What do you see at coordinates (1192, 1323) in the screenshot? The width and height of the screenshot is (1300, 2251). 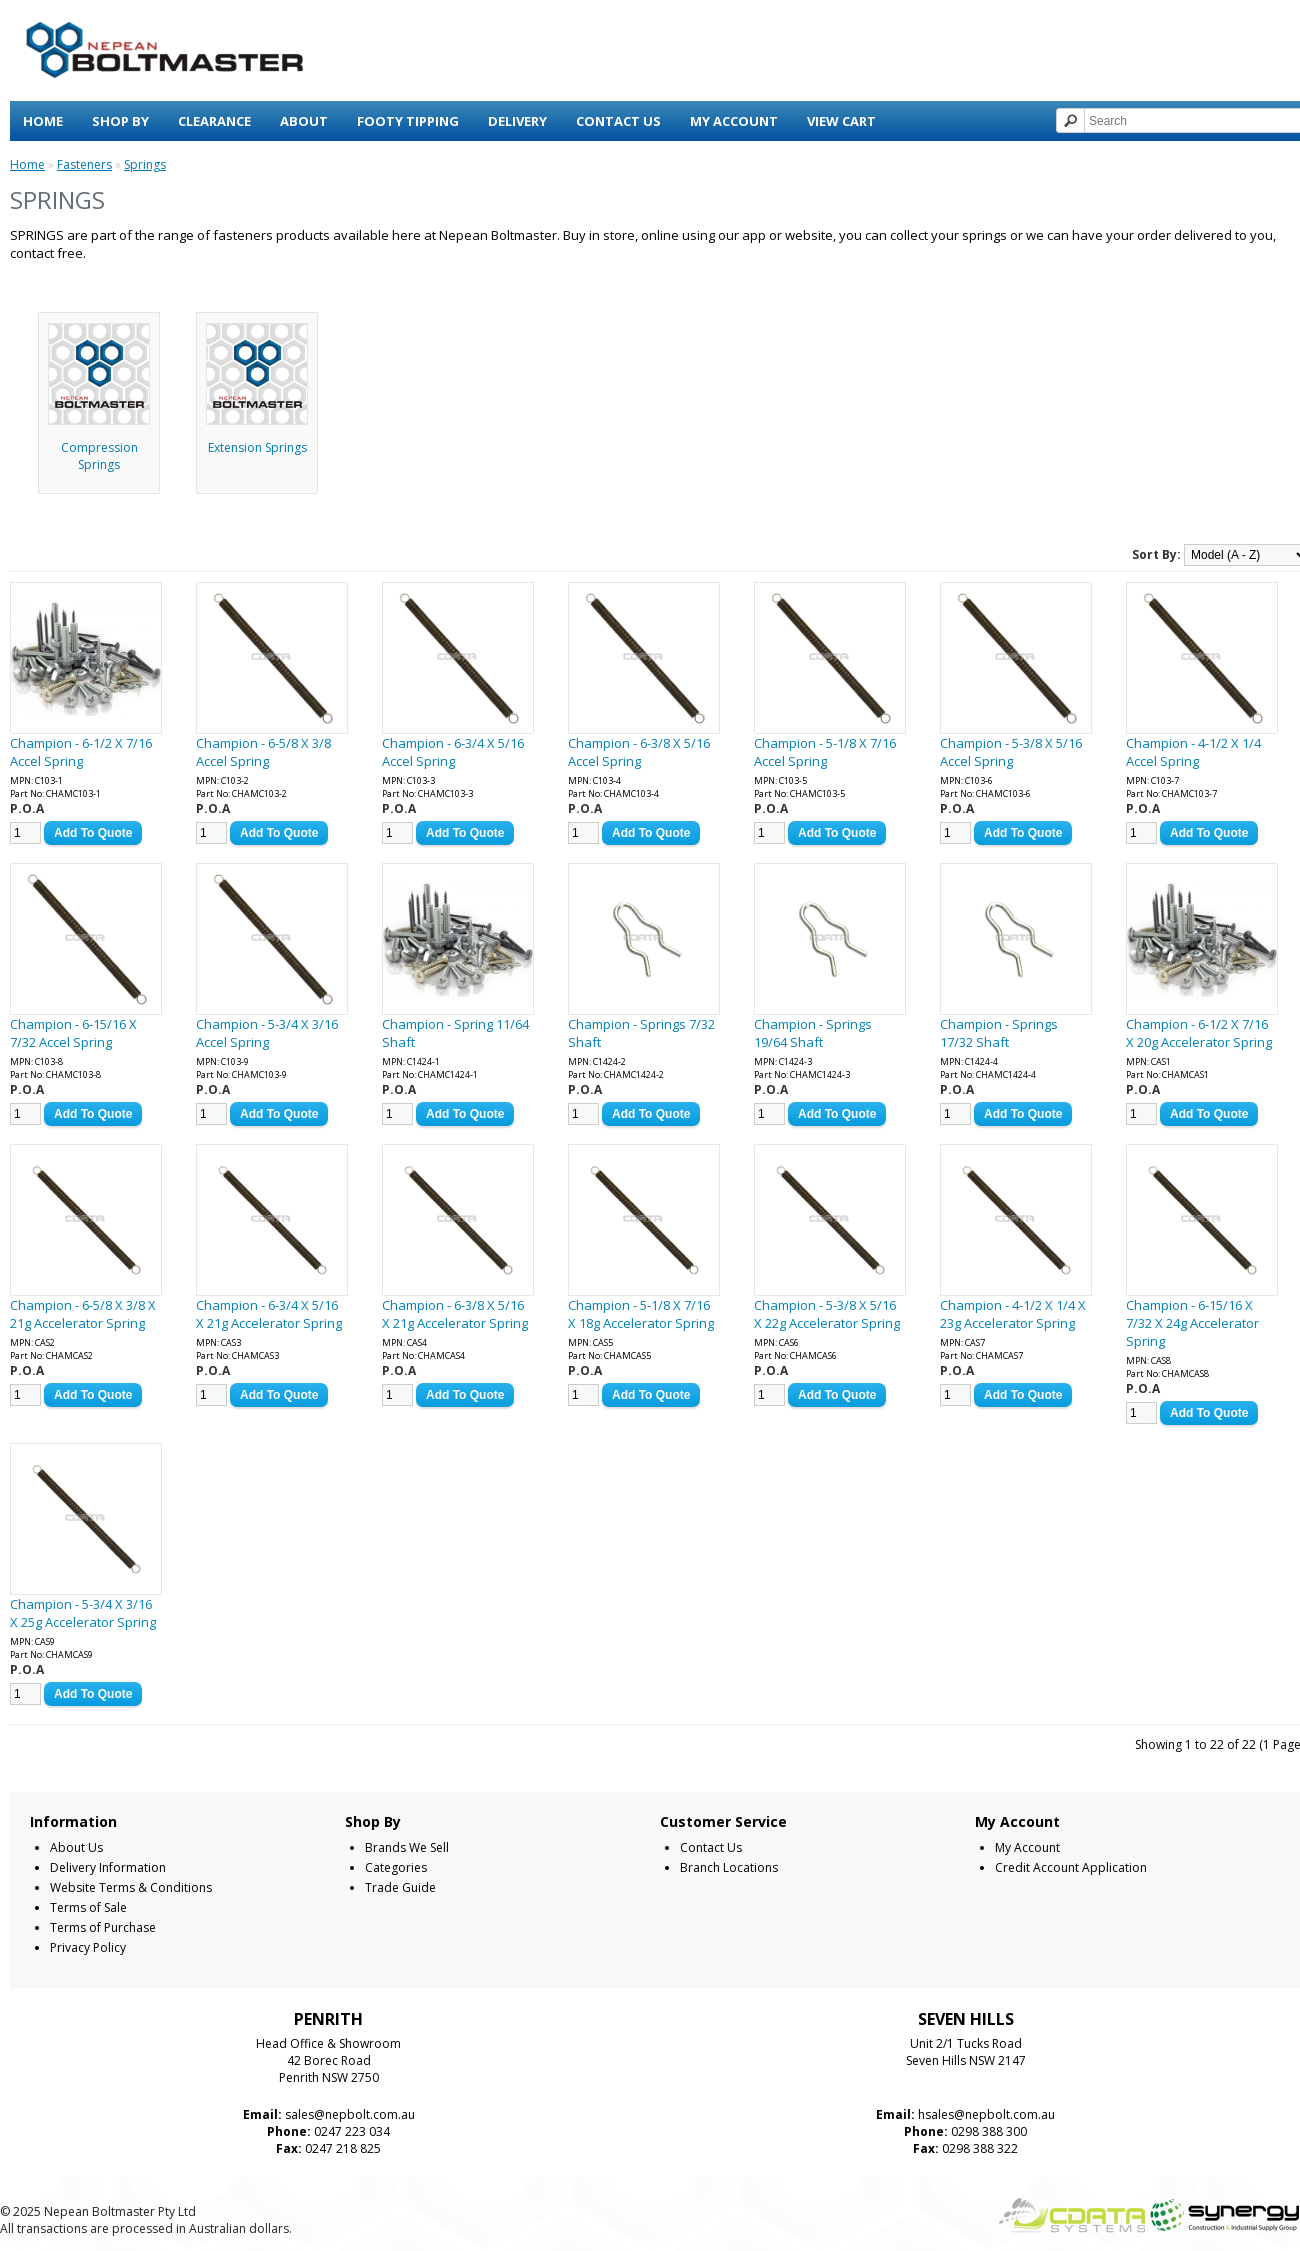 I see `Champion - 6-15/16 X 7/32 X 24g Accelerator Spring` at bounding box center [1192, 1323].